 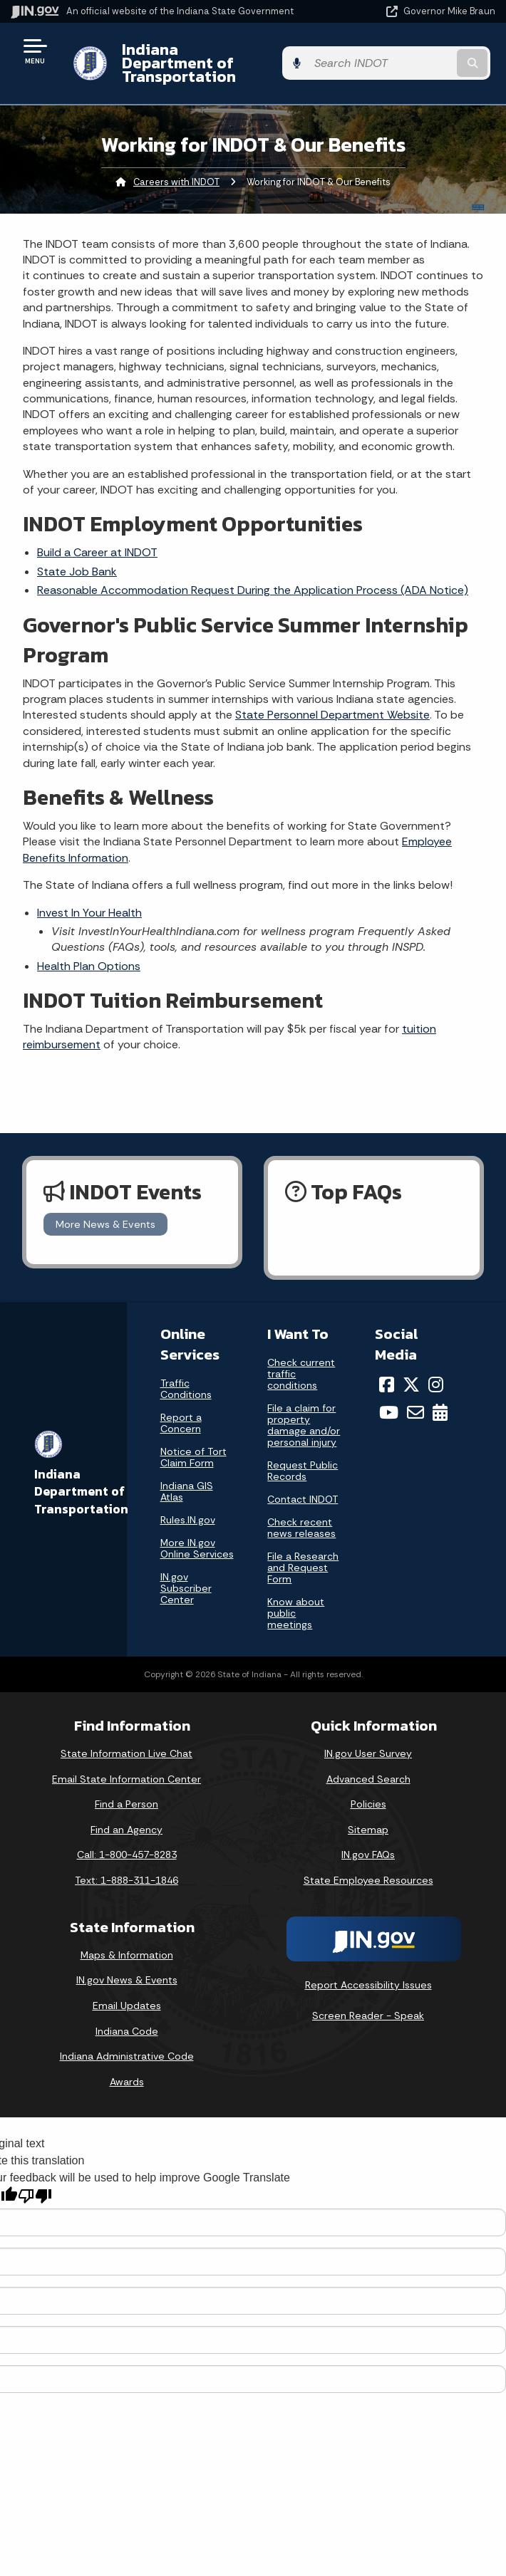 What do you see at coordinates (88, 951) in the screenshot?
I see `Health Plan Options` at bounding box center [88, 951].